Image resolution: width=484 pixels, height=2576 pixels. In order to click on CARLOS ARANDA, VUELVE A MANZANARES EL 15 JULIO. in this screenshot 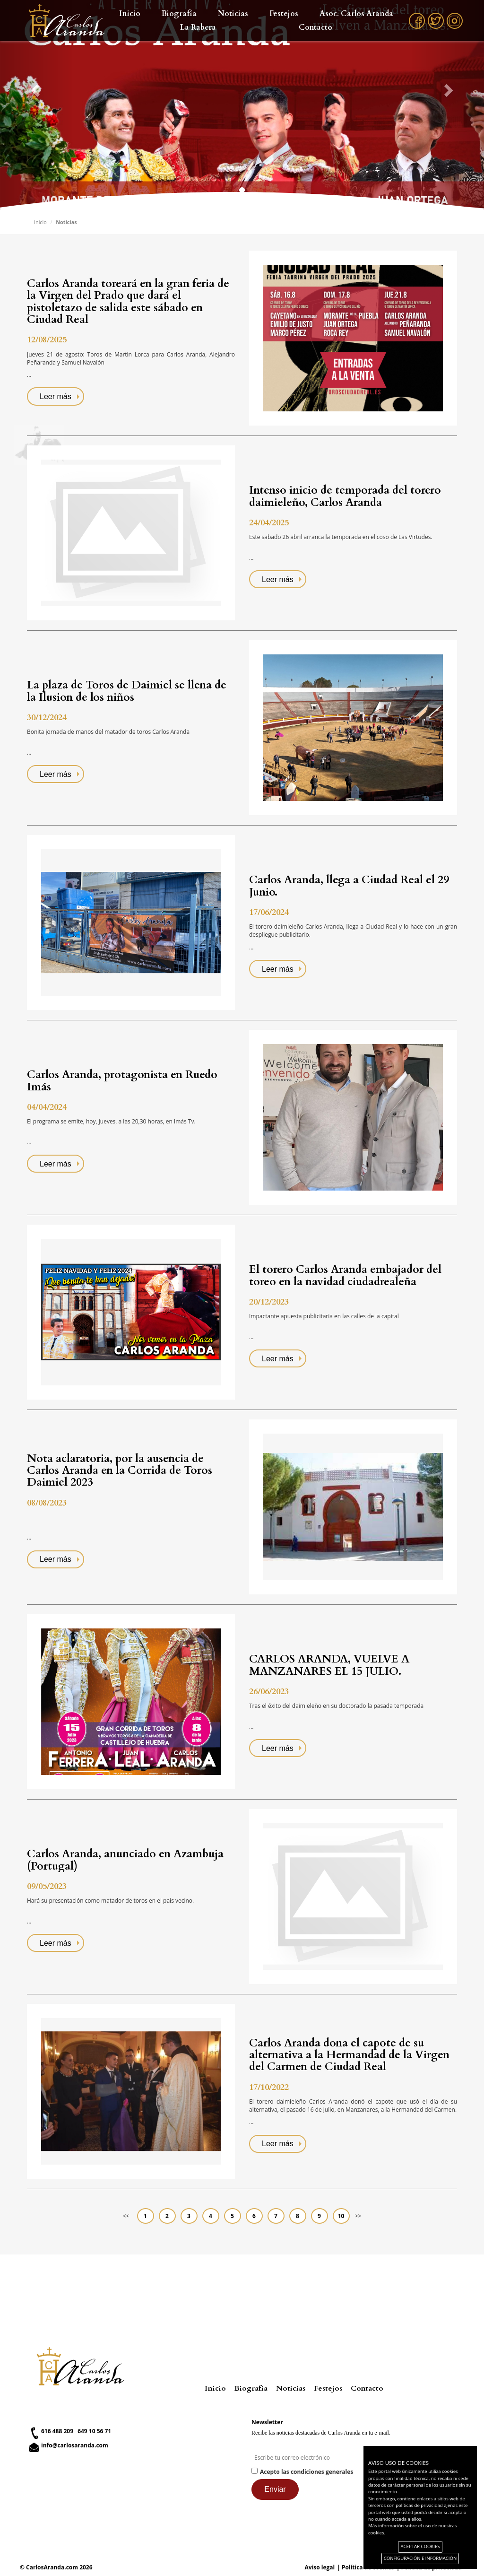, I will do `click(329, 1665)`.